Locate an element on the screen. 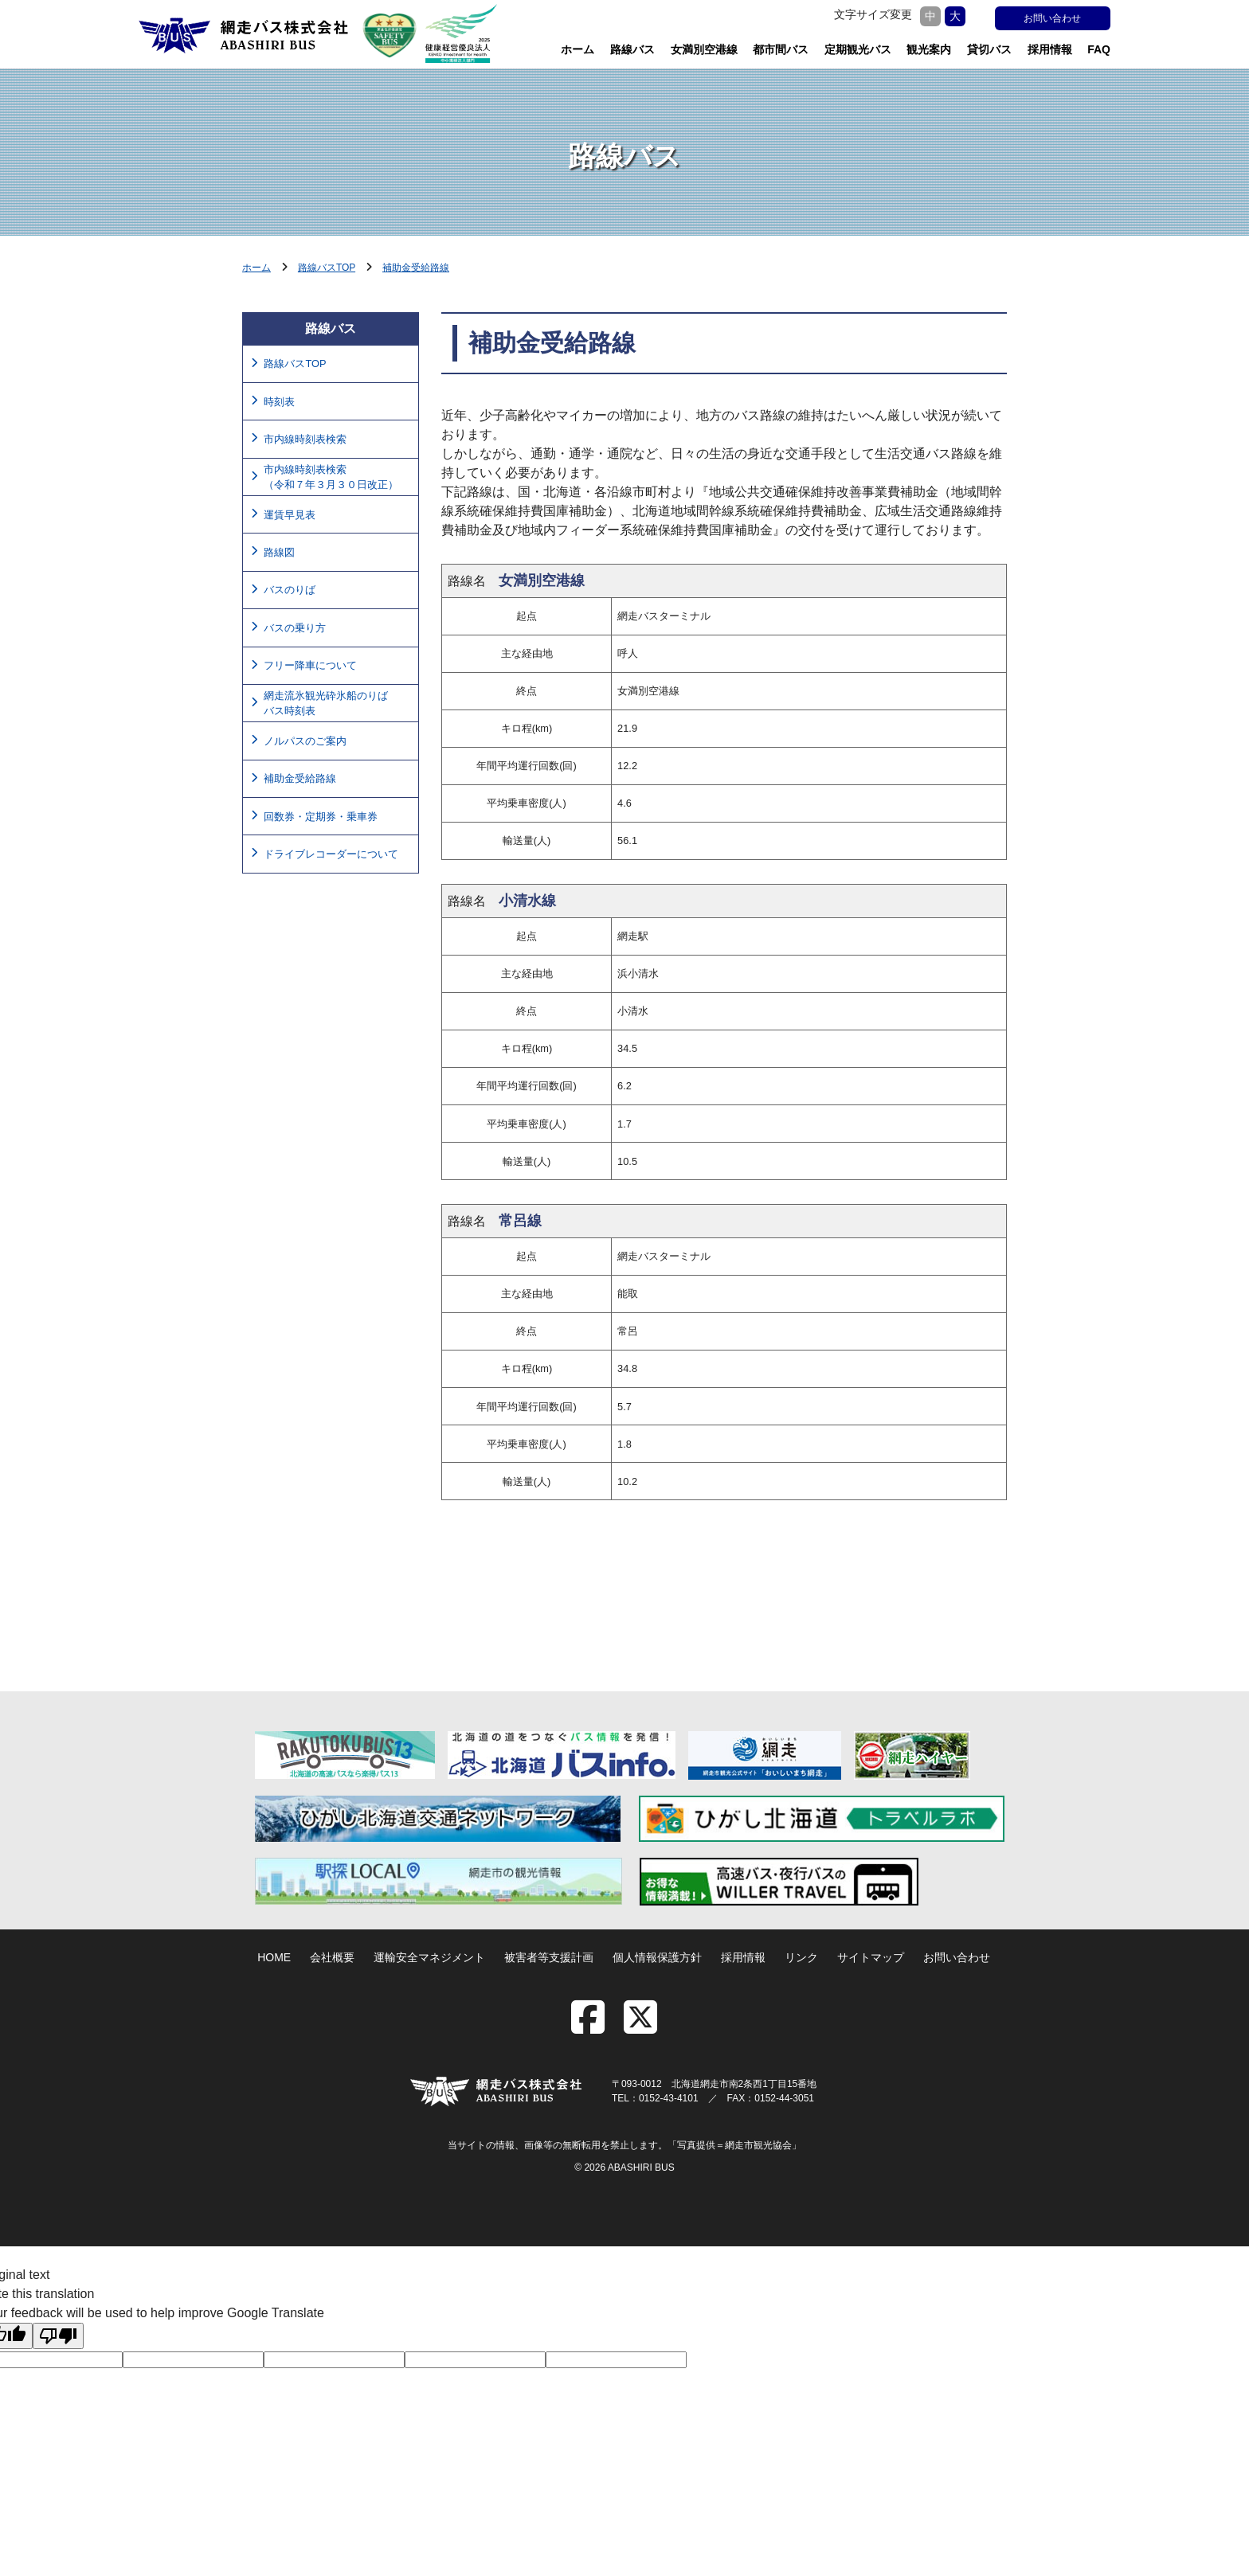  市内線時刻表検索（令和７年３月３０日改正） is located at coordinates (331, 477).